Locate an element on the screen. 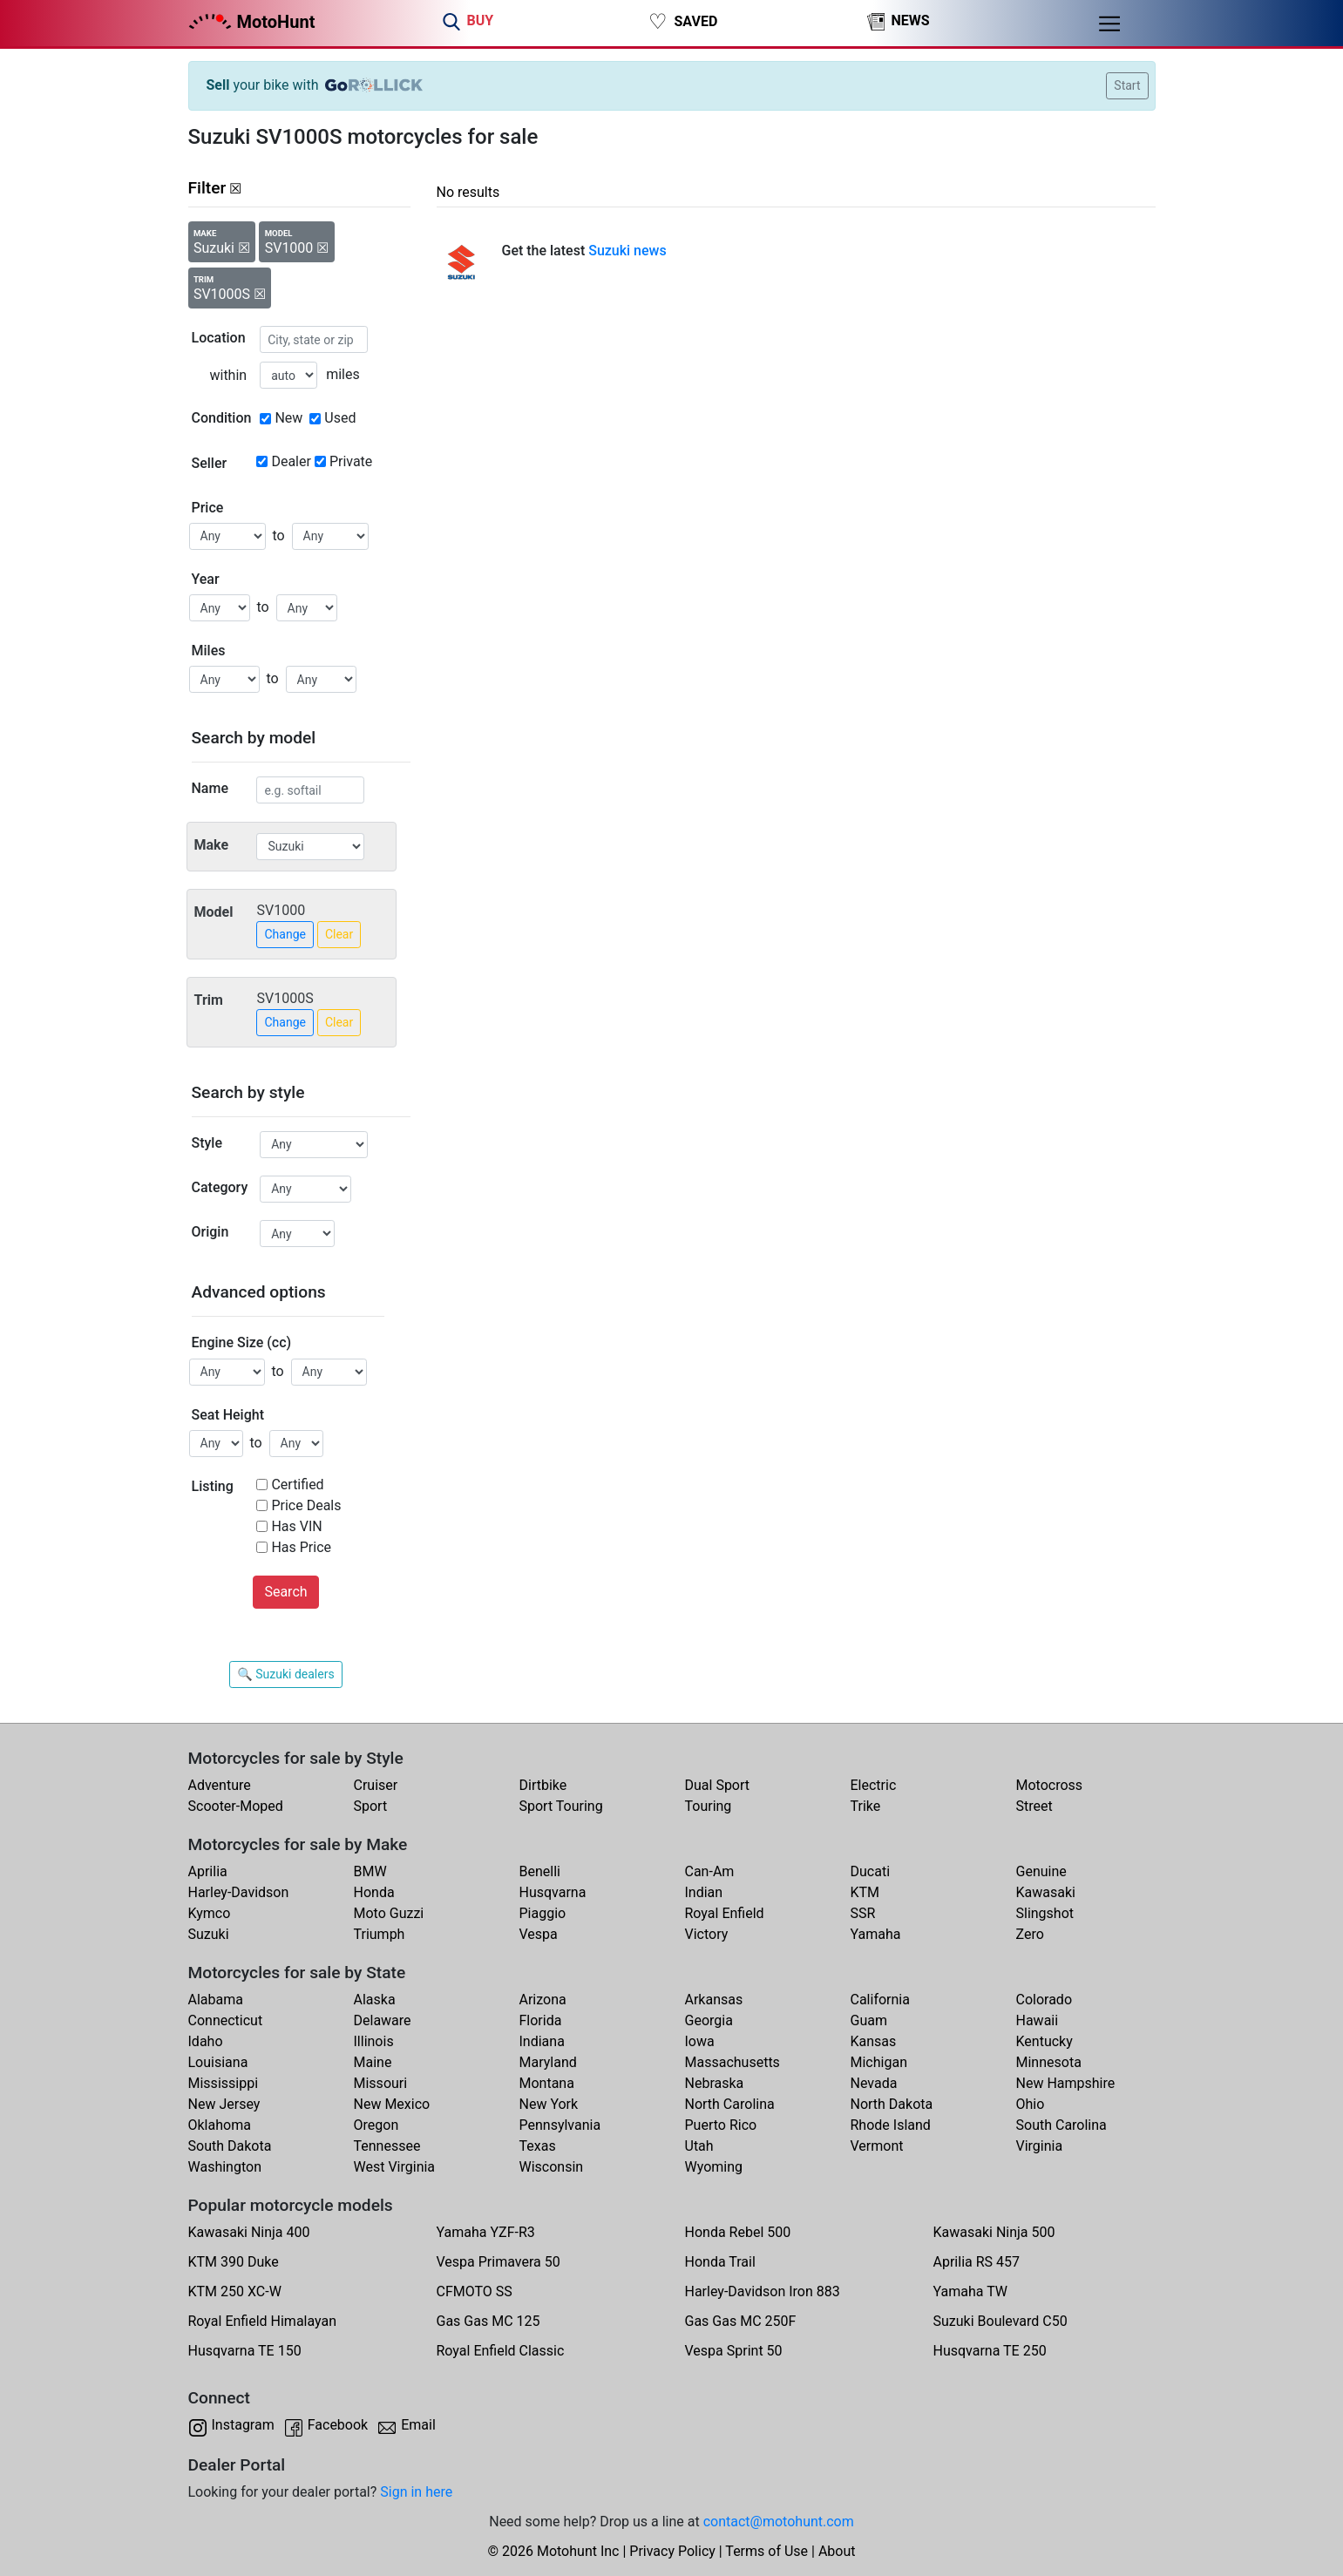 The height and width of the screenshot is (2576, 1343). North Carolina is located at coordinates (730, 2104).